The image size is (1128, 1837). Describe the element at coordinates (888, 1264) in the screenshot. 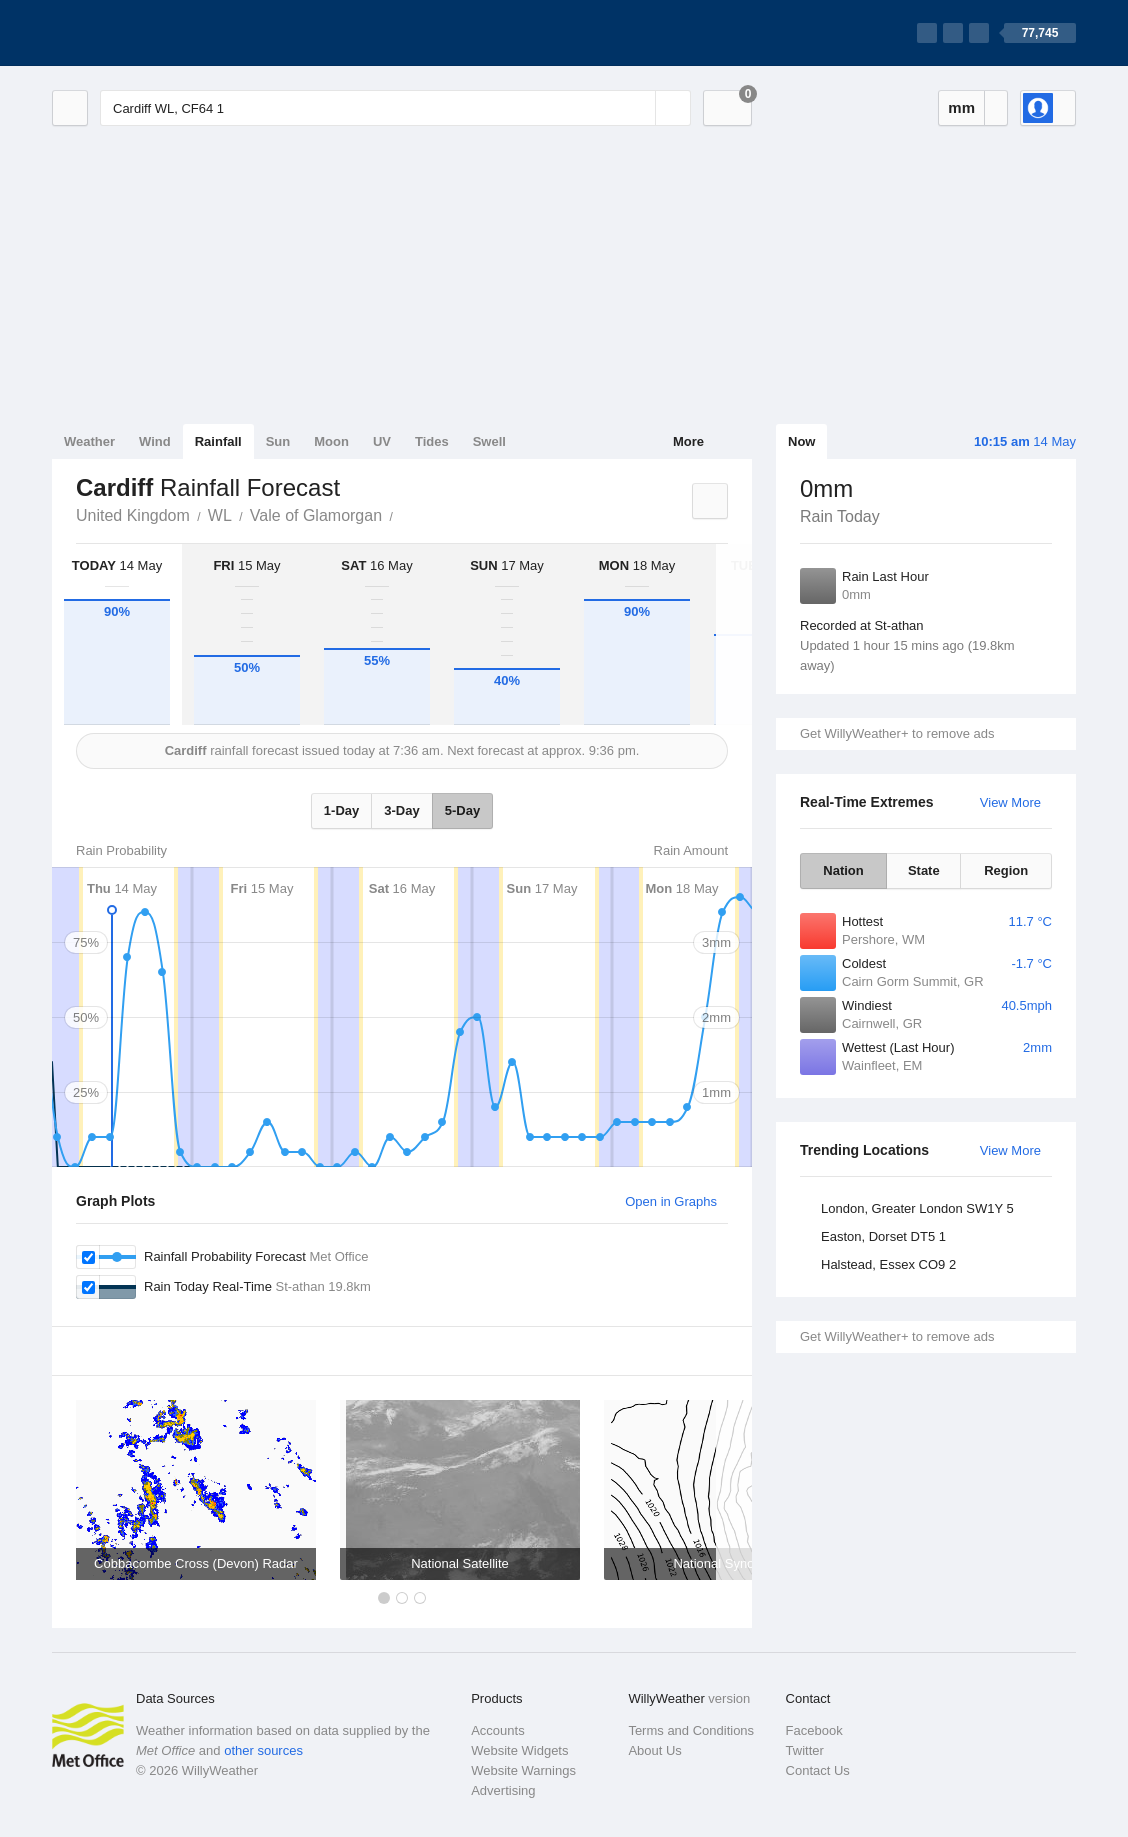

I see `Halstead, Essex CO9 2` at that location.